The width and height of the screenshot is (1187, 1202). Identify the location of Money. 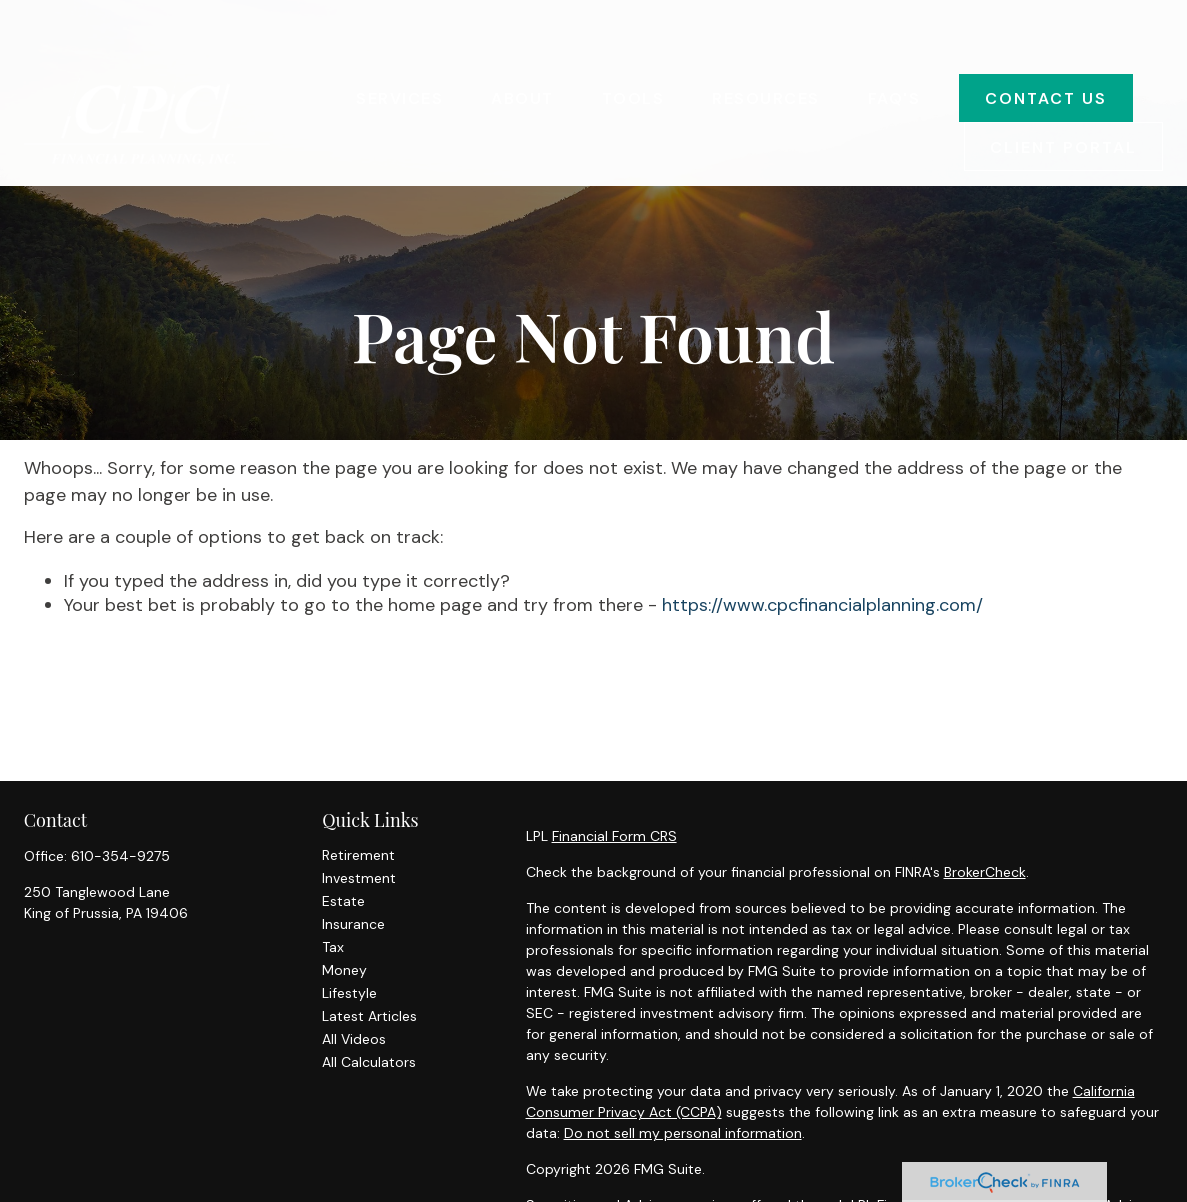
(344, 970).